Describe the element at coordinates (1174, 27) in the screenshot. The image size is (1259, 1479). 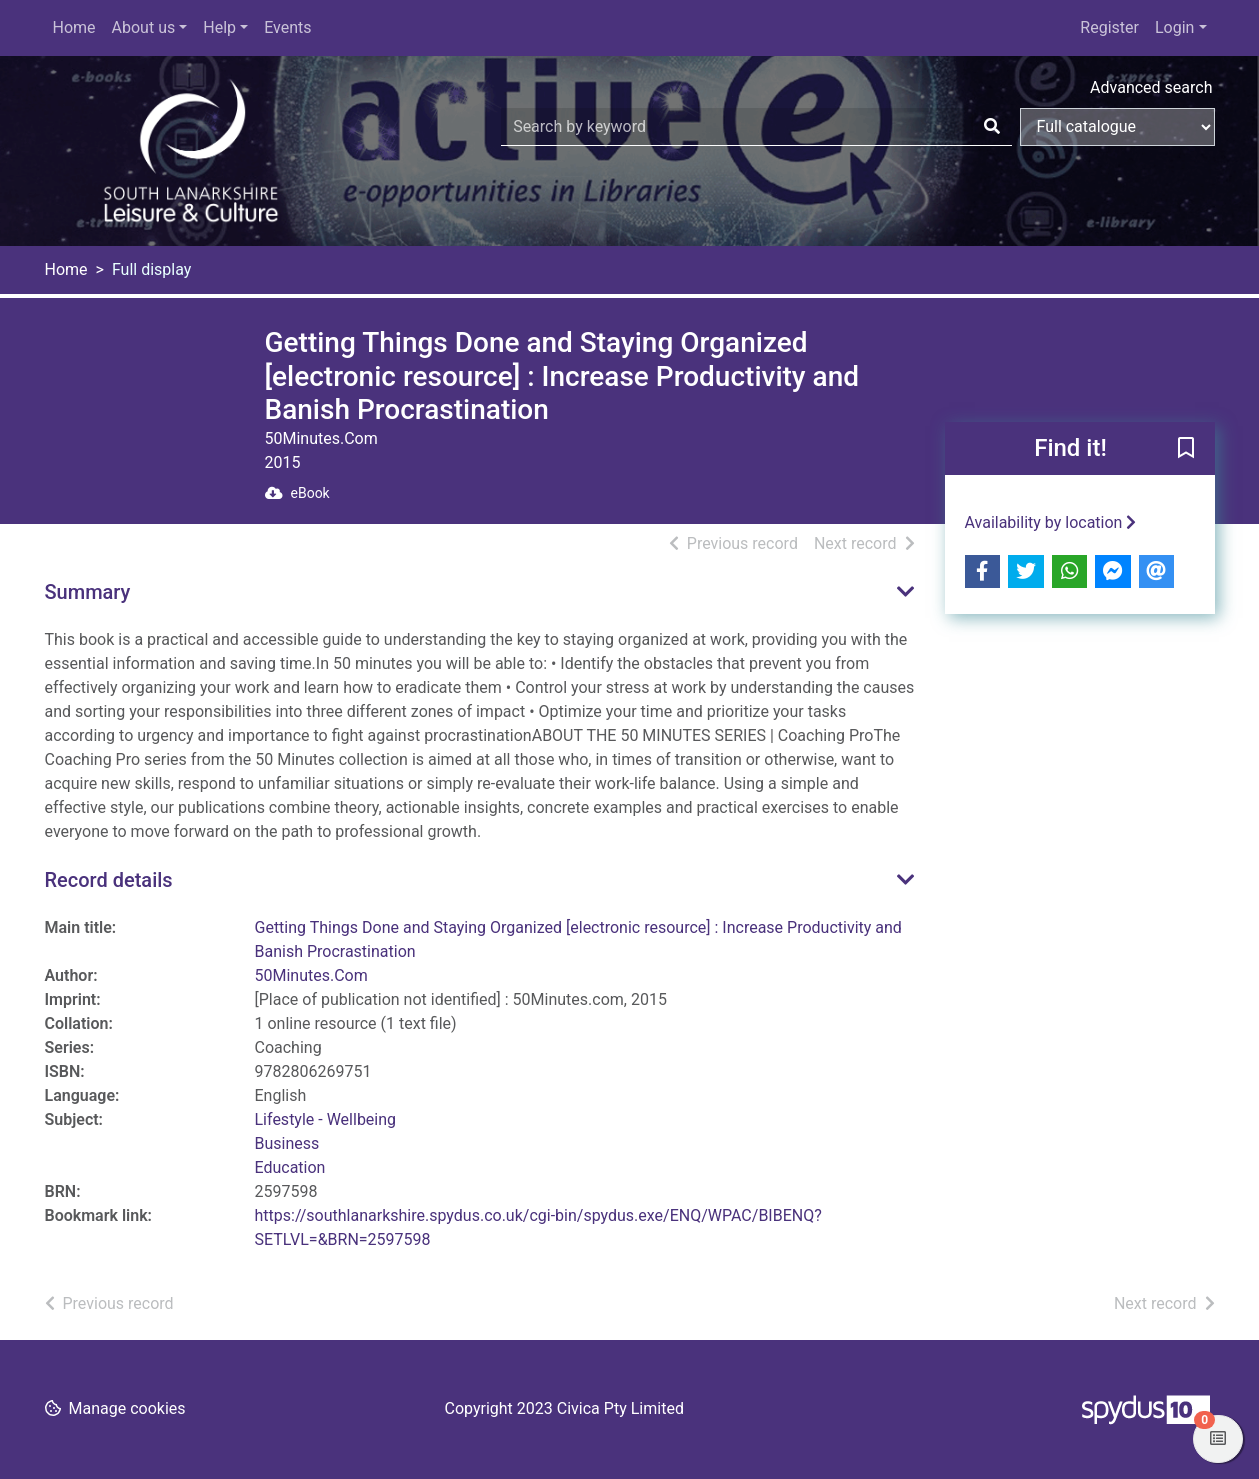
I see `Login` at that location.